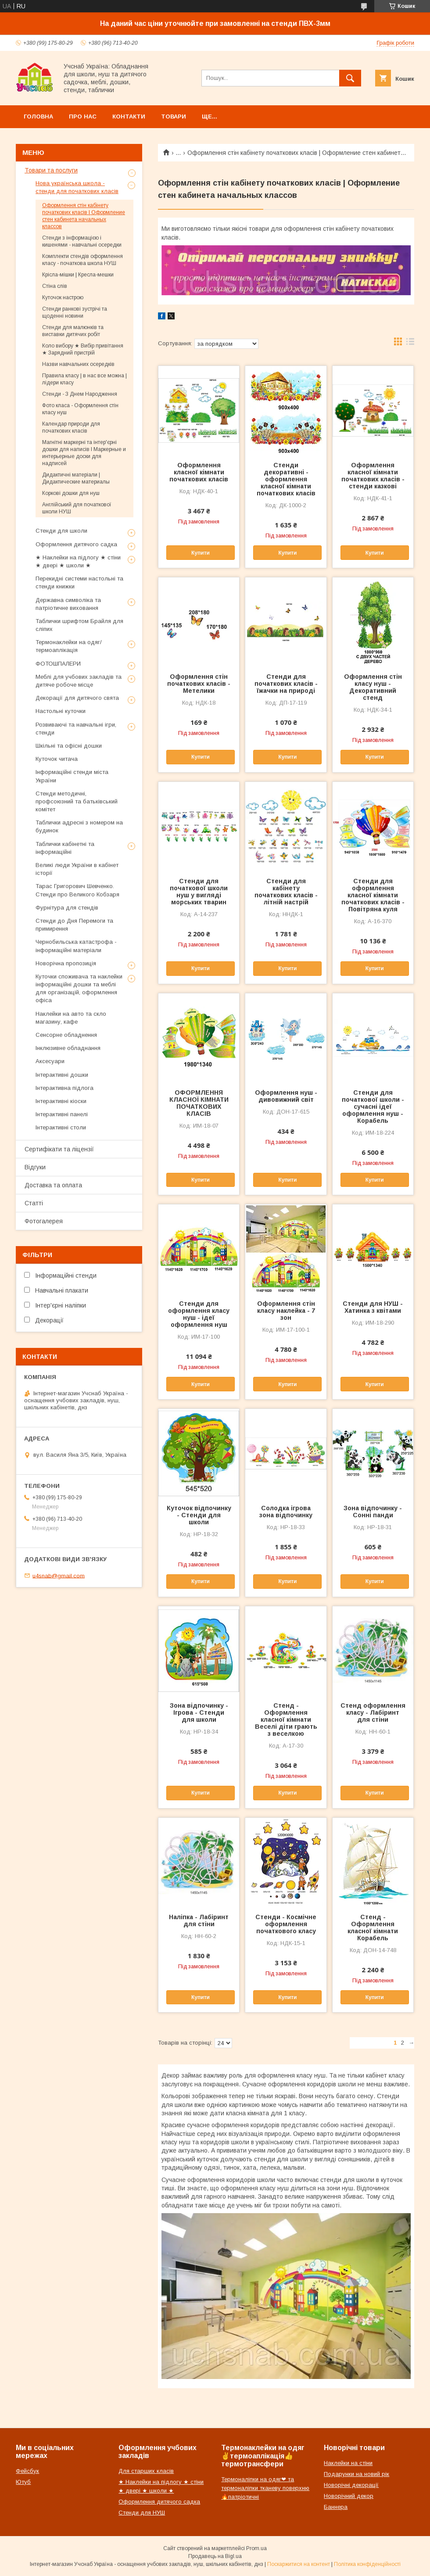 Image resolution: width=430 pixels, height=2576 pixels. Describe the element at coordinates (61, 1127) in the screenshot. I see `Інтерактивні столи` at that location.